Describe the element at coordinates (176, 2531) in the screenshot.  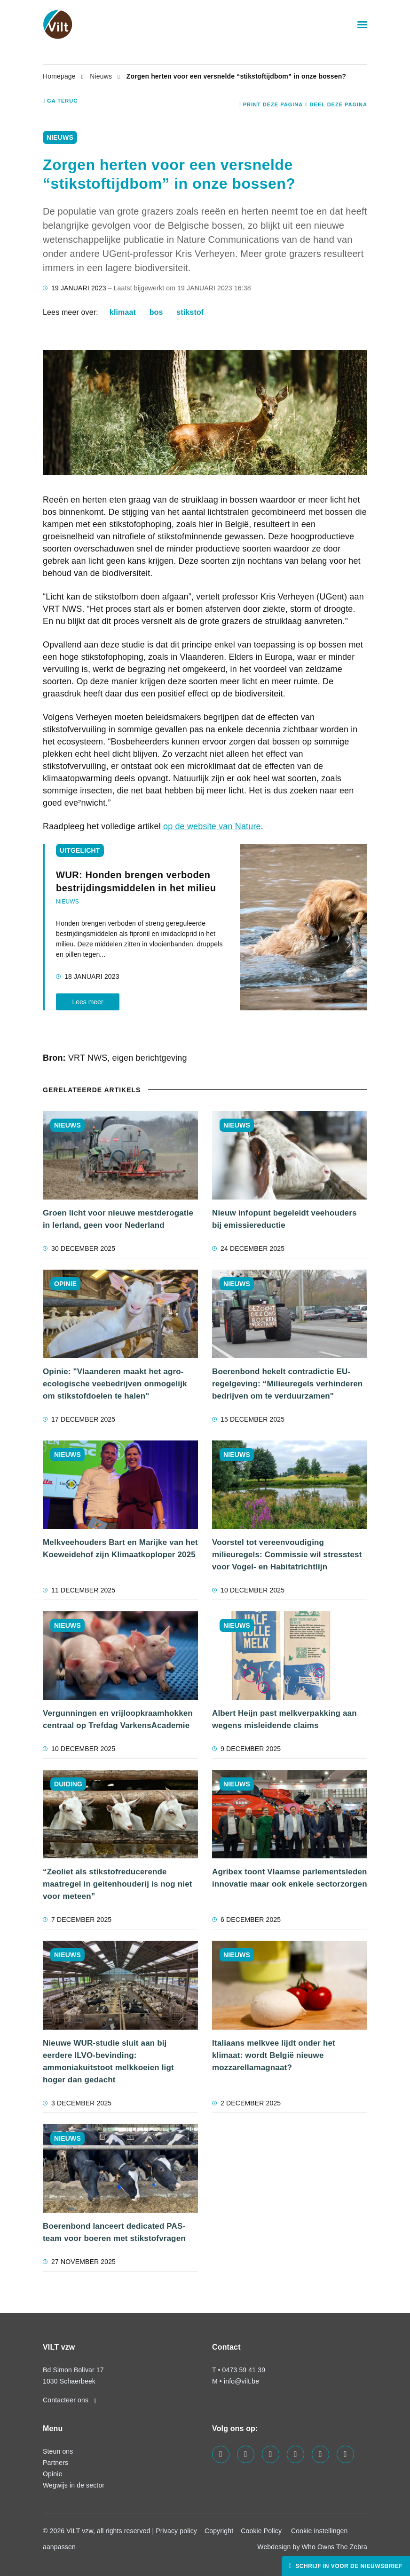
I see `Privacy policy` at that location.